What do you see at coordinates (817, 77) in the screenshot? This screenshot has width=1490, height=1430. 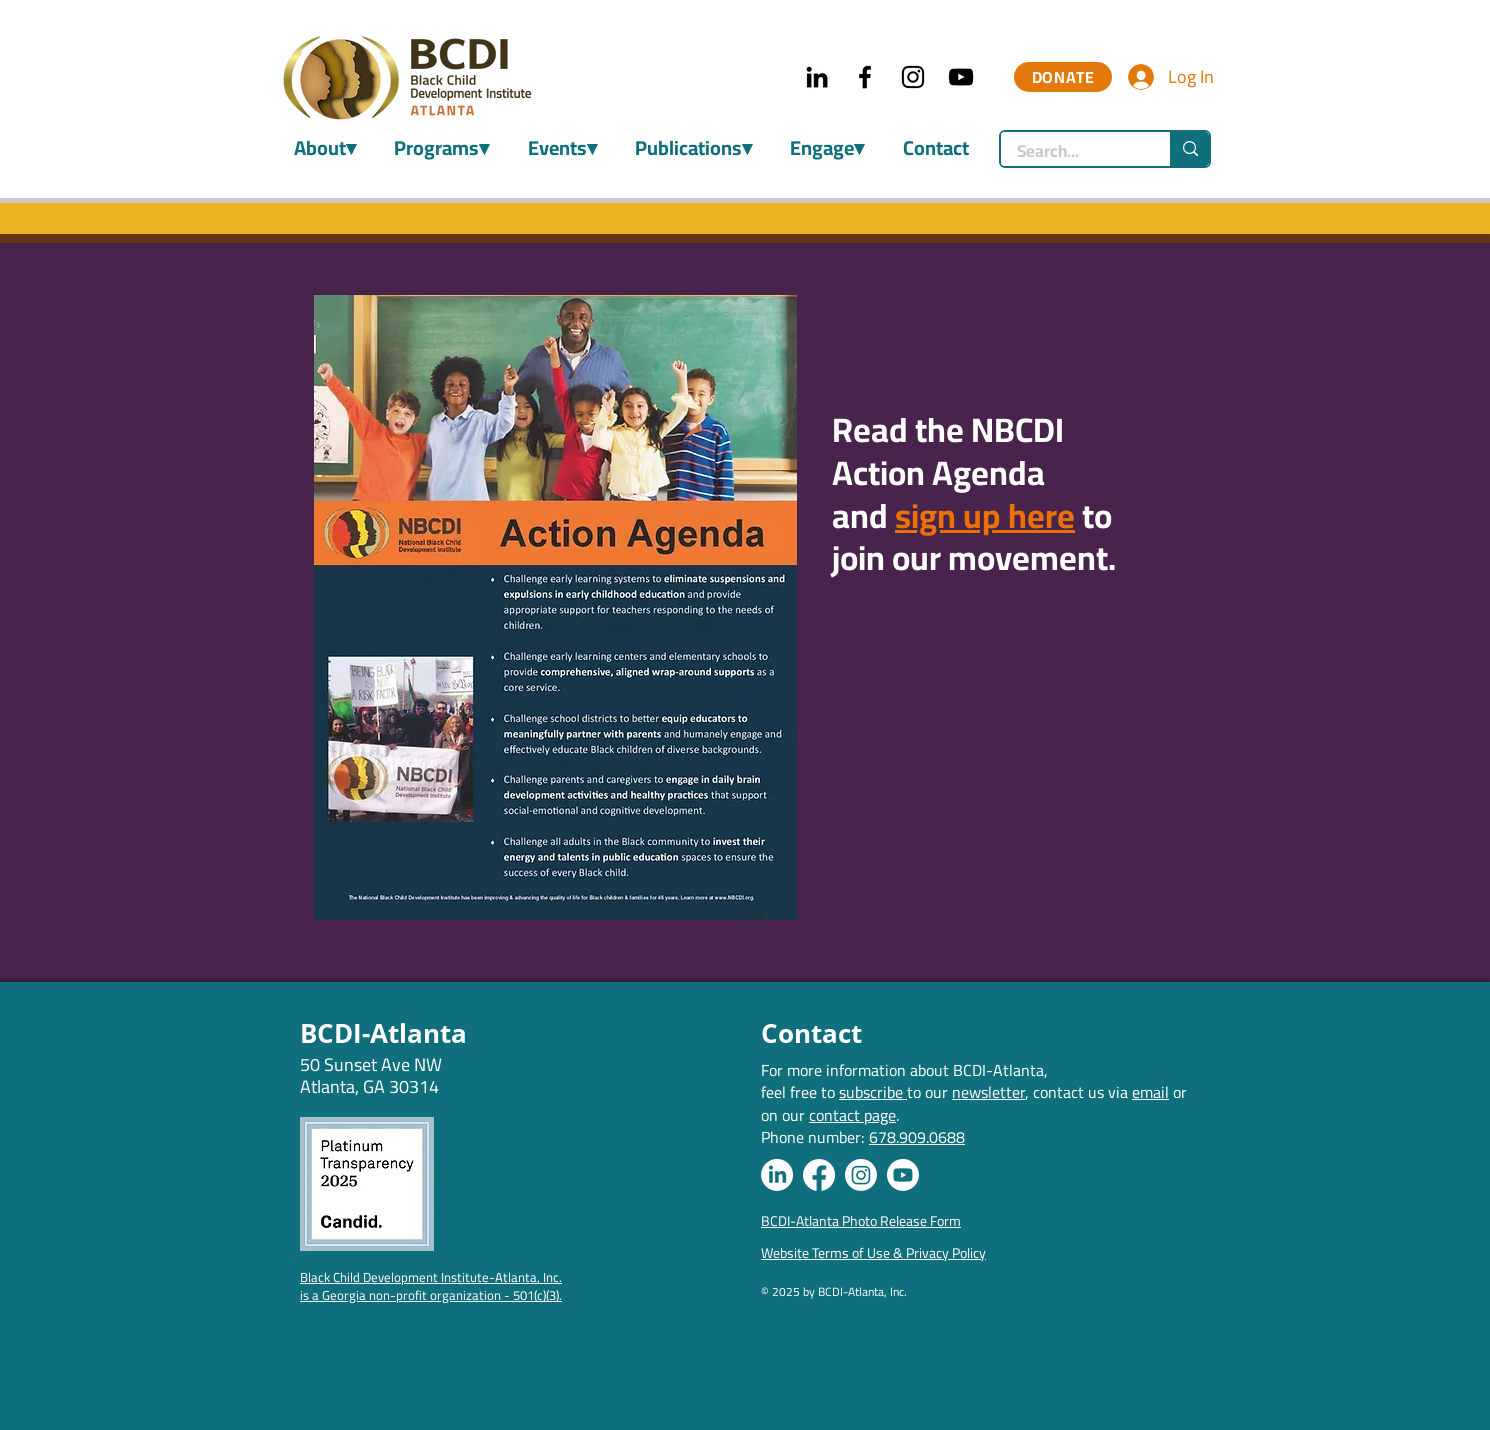 I see `[LinkedIn]` at bounding box center [817, 77].